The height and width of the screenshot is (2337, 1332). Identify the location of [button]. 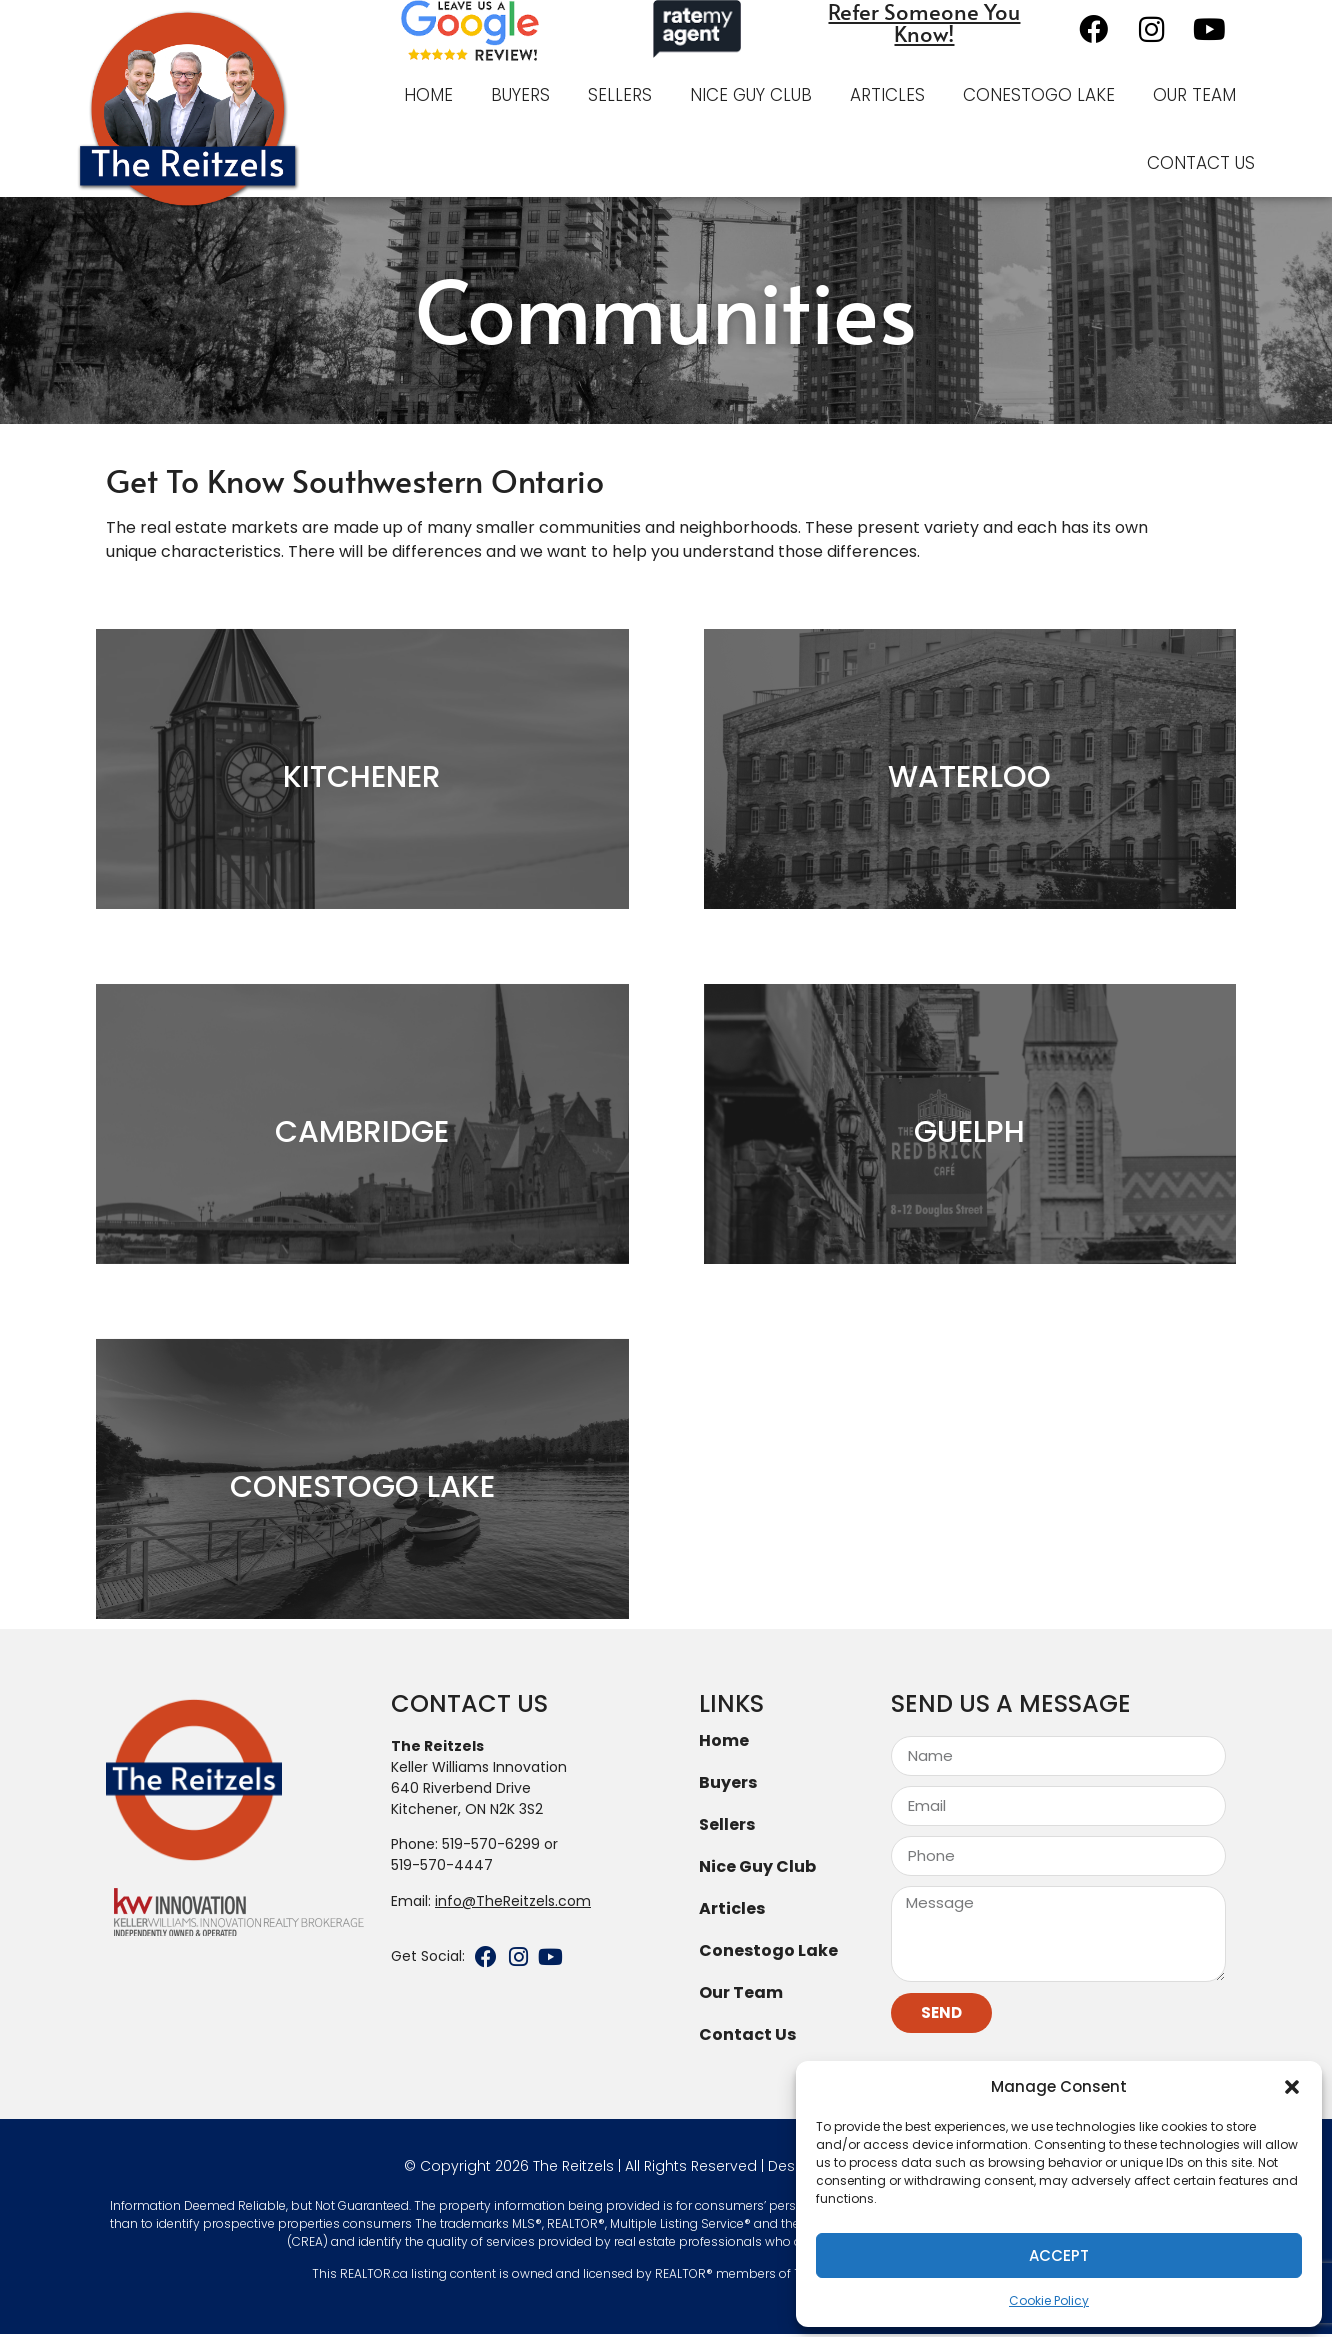
(1292, 2087).